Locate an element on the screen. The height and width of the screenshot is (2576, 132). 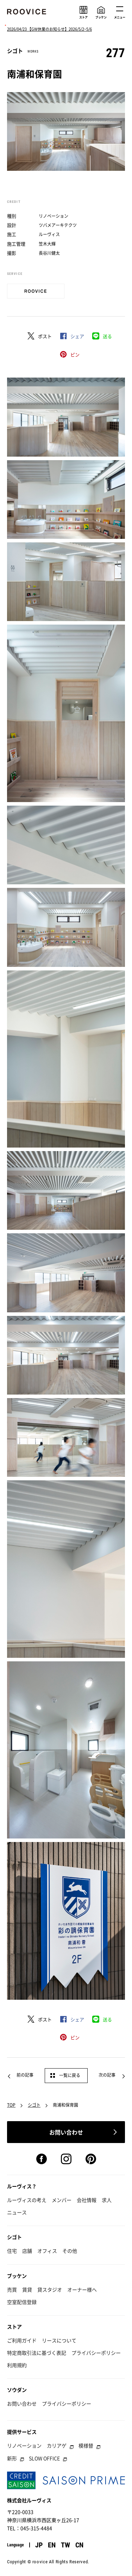
特定商取引法に基づく表記 is located at coordinates (36, 2352).